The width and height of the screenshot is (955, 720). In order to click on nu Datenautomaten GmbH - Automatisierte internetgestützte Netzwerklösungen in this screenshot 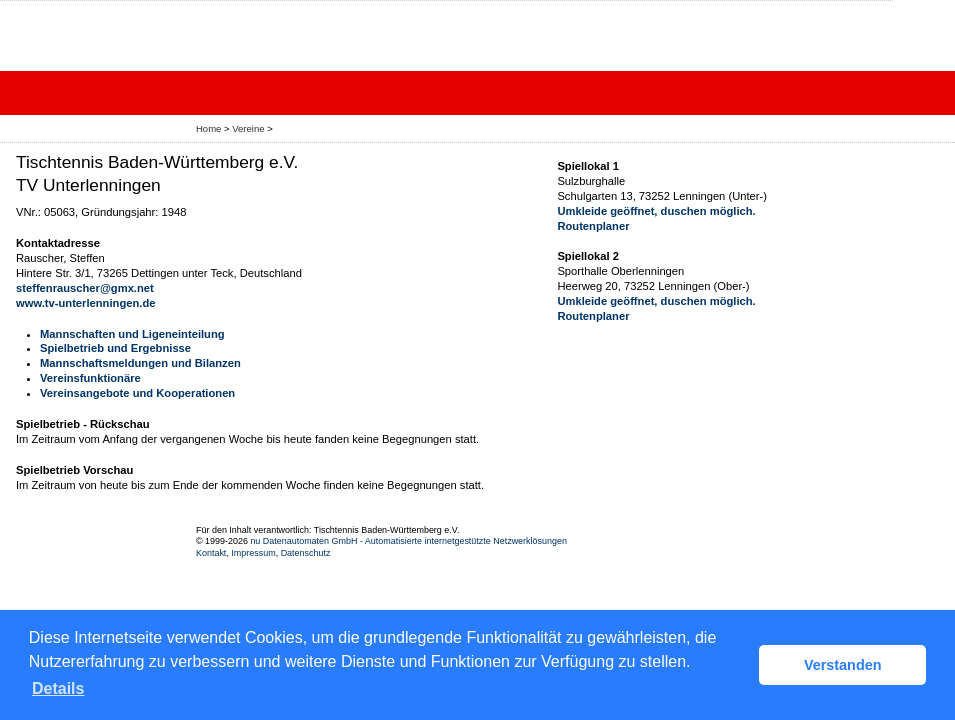, I will do `click(408, 541)`.